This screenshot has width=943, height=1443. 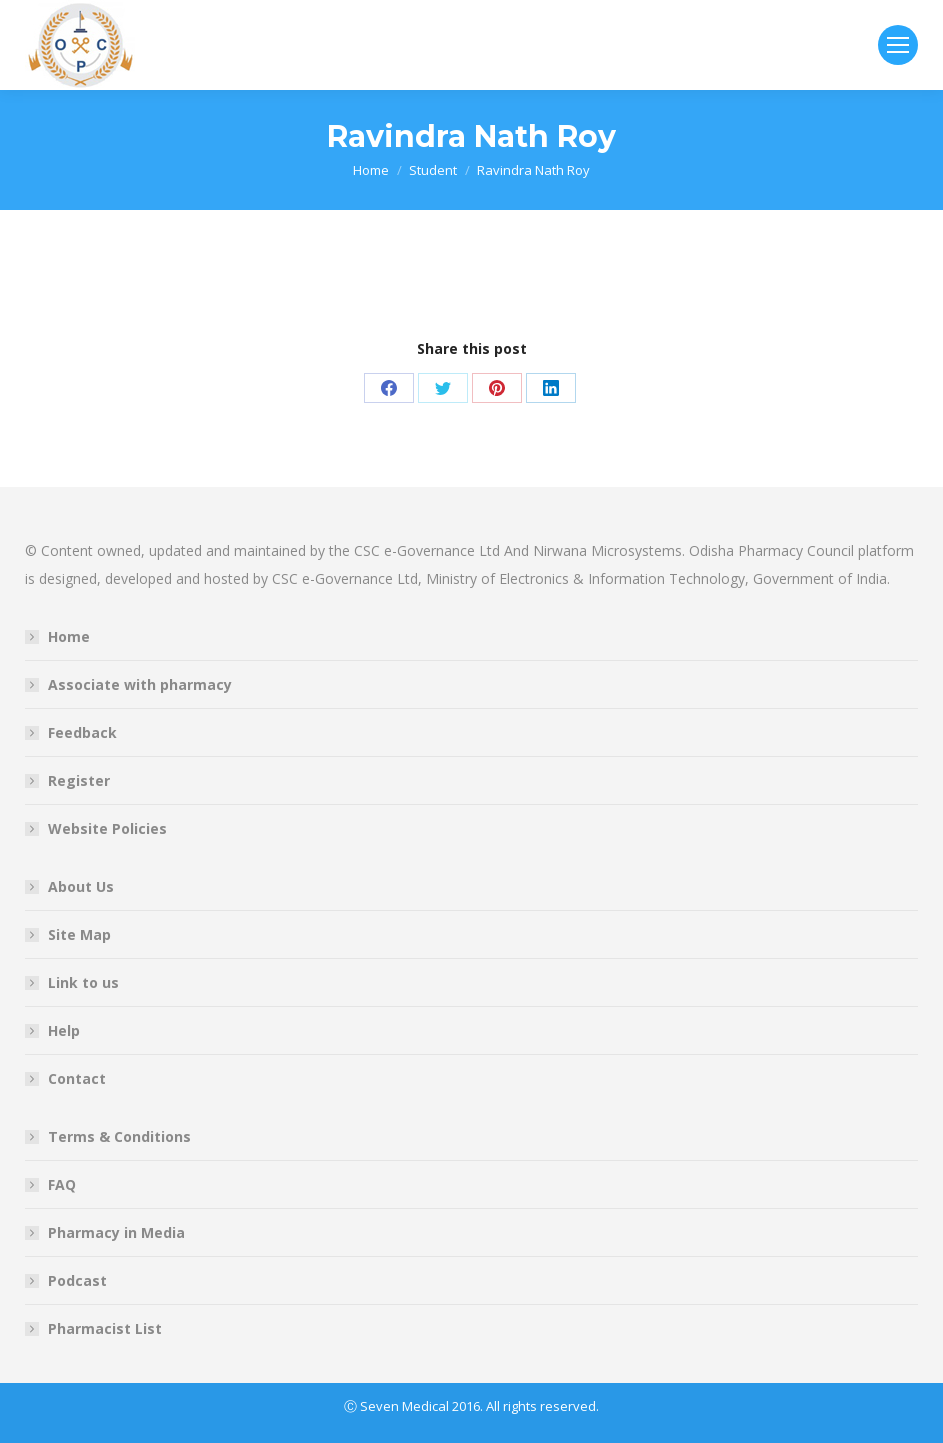 I want to click on [Mobile menu icon], so click(x=898, y=45).